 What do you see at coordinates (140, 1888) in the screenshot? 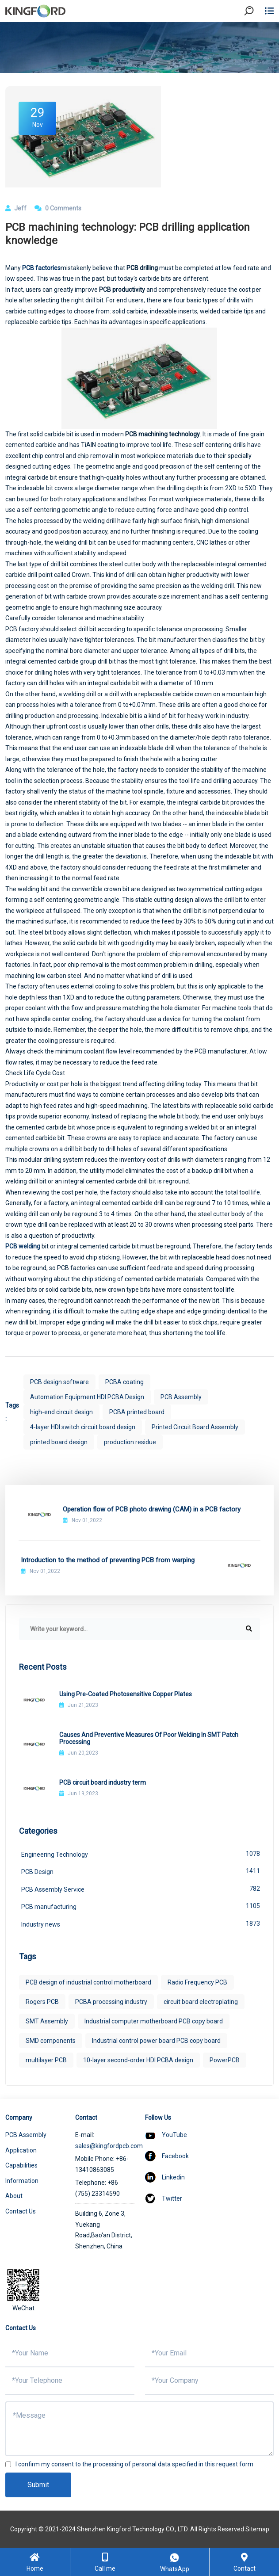
I see `PCB Assembly Service` at bounding box center [140, 1888].